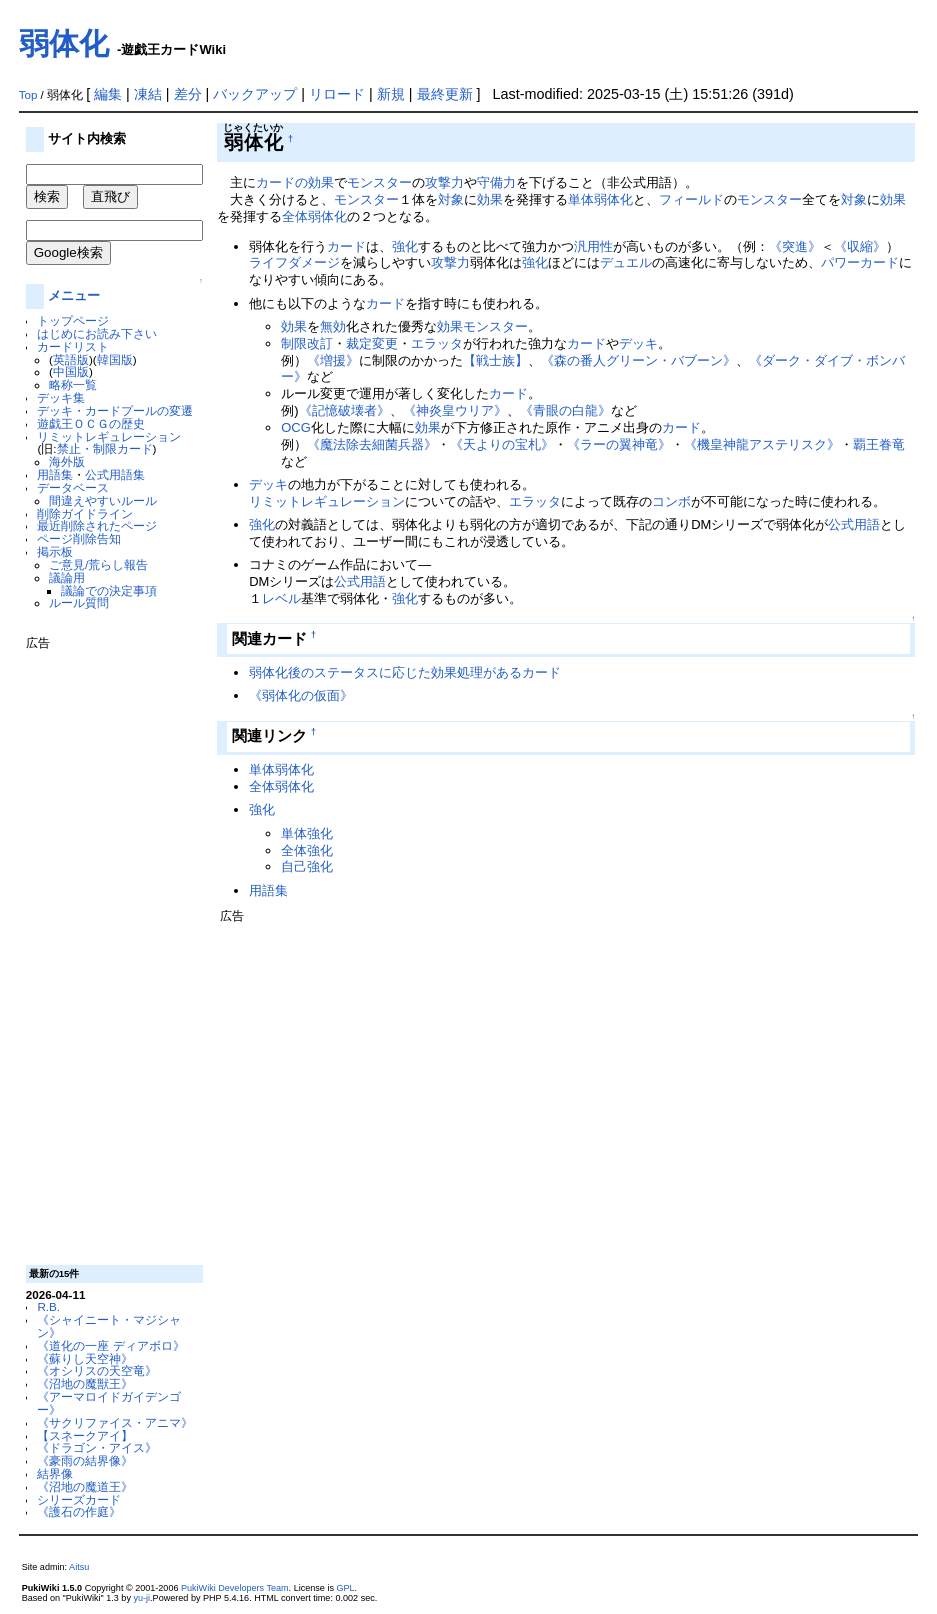 Image resolution: width=937 pixels, height=1614 pixels. Describe the element at coordinates (502, 444) in the screenshot. I see `《天よりの宝札》` at that location.